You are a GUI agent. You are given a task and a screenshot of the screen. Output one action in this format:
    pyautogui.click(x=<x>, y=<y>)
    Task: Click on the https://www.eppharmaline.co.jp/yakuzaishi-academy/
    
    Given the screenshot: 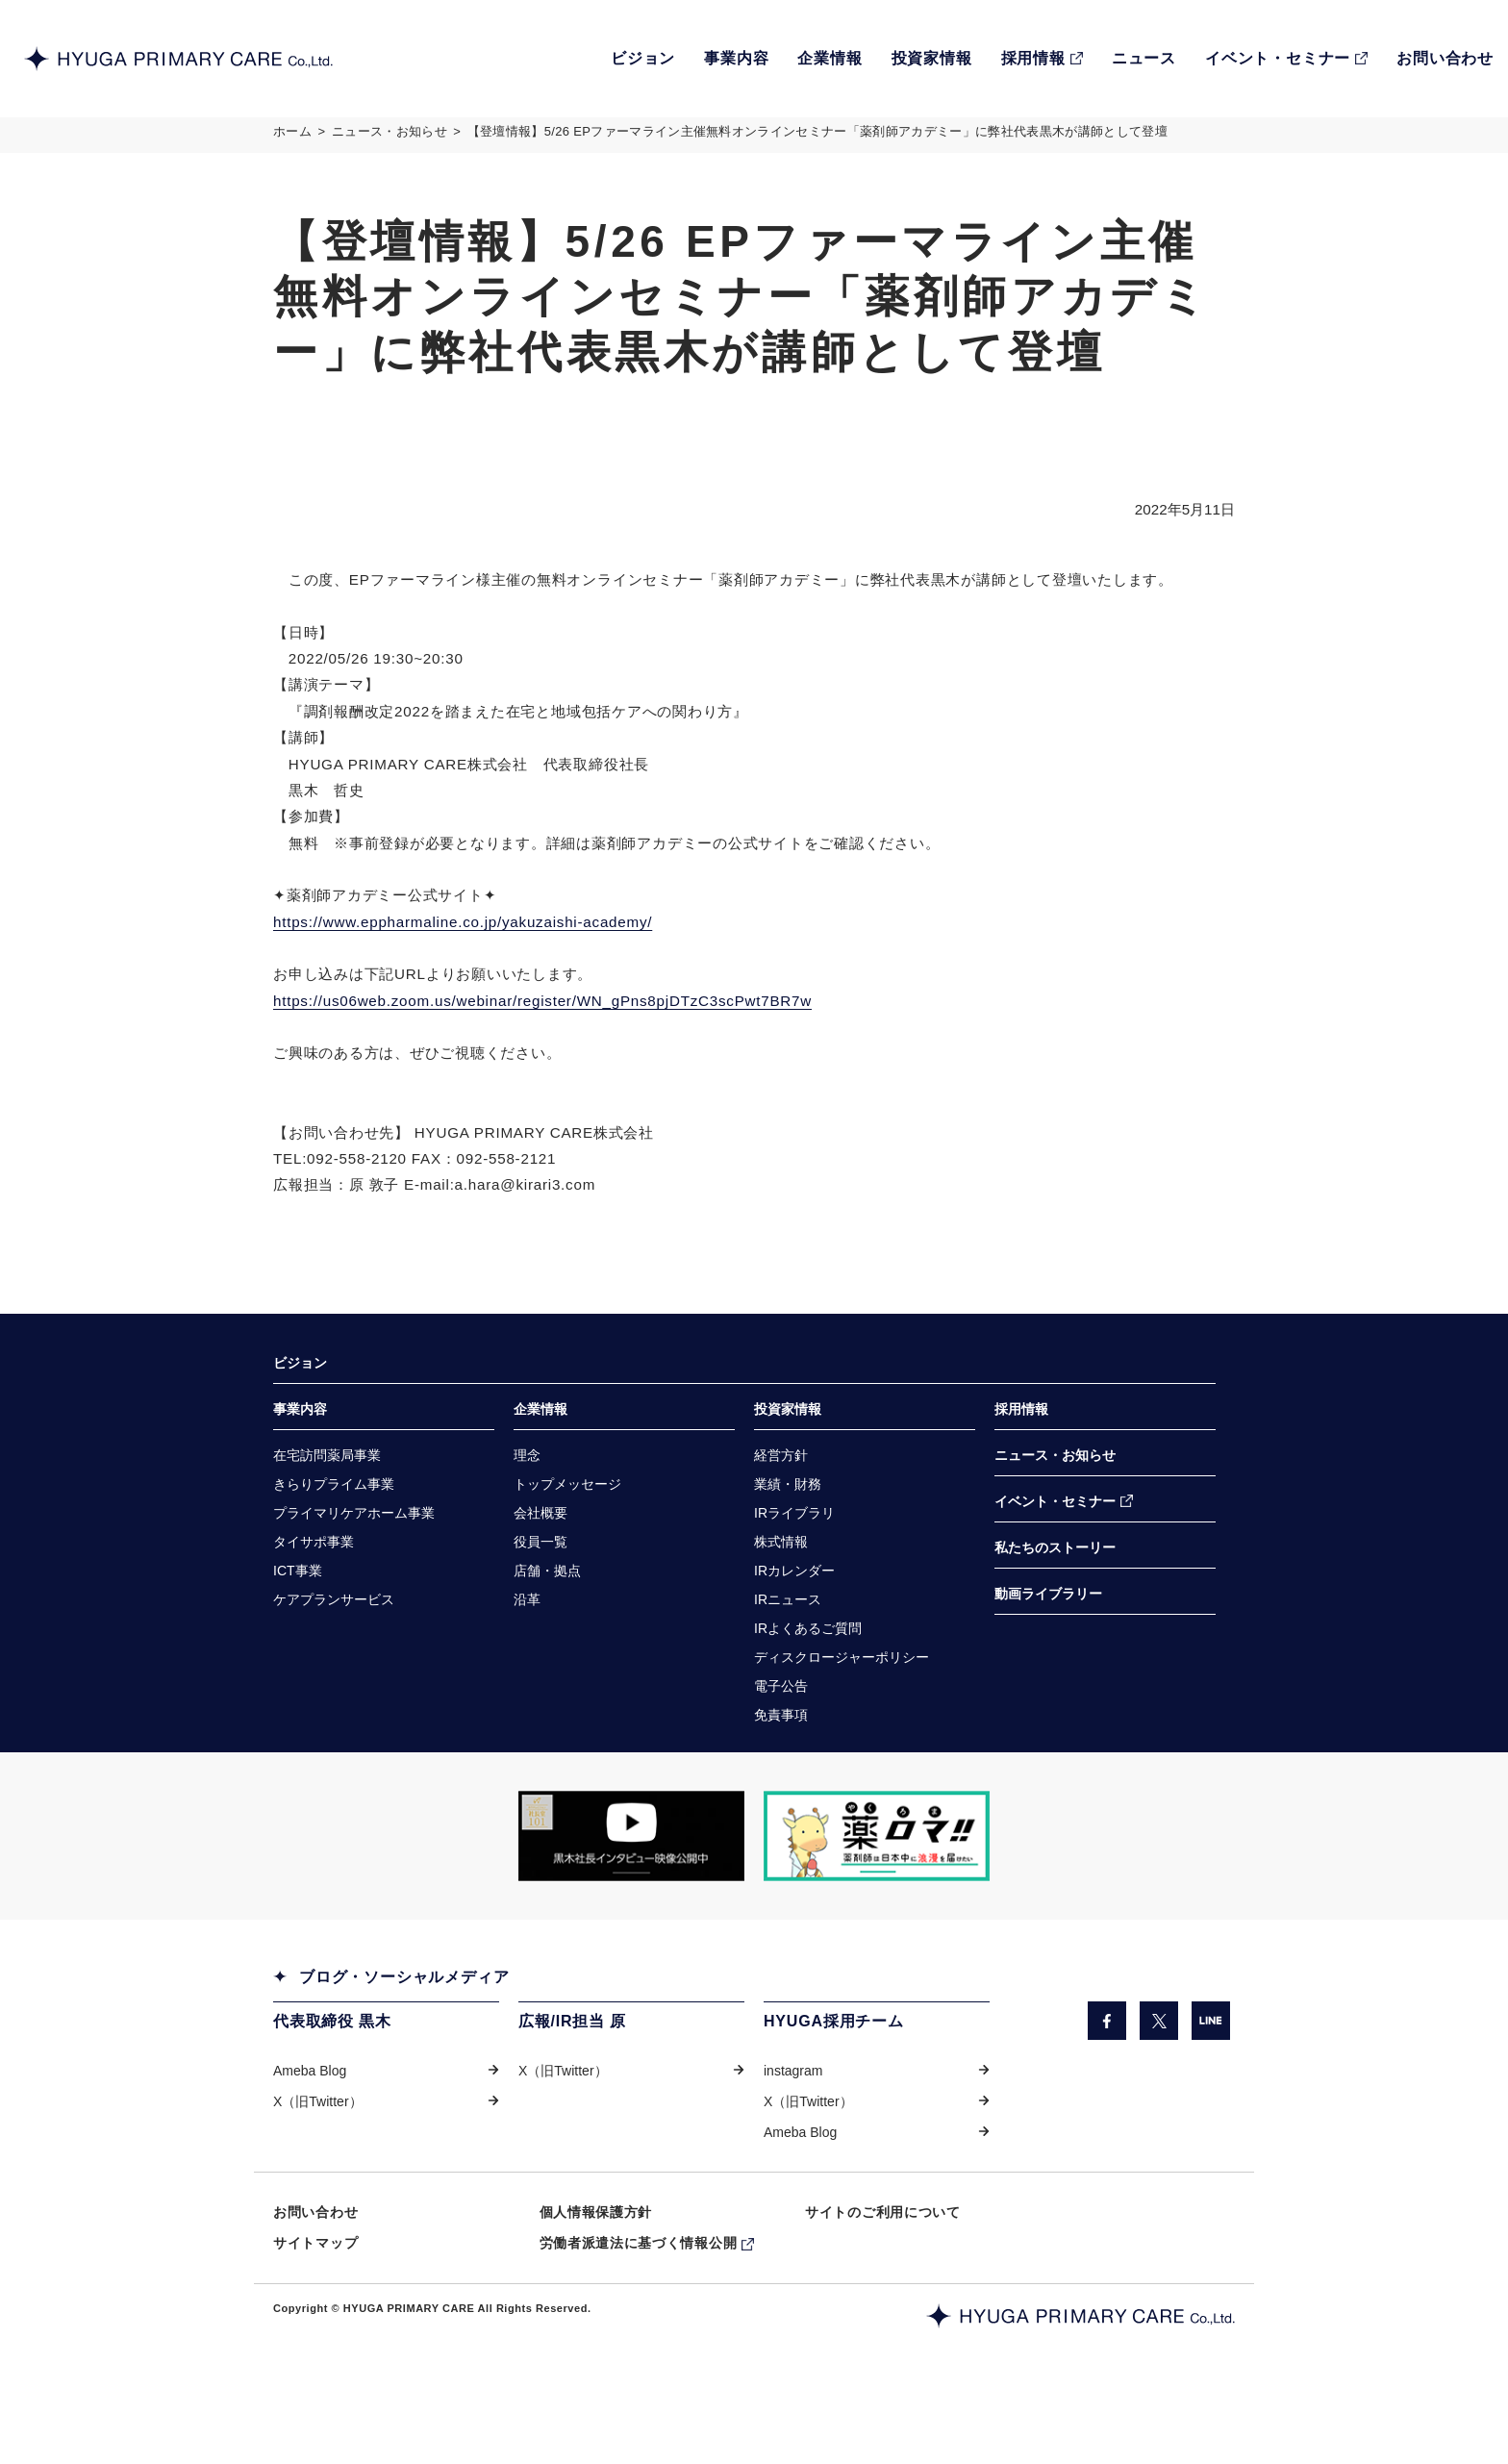 What is the action you would take?
    pyautogui.click(x=472, y=949)
    